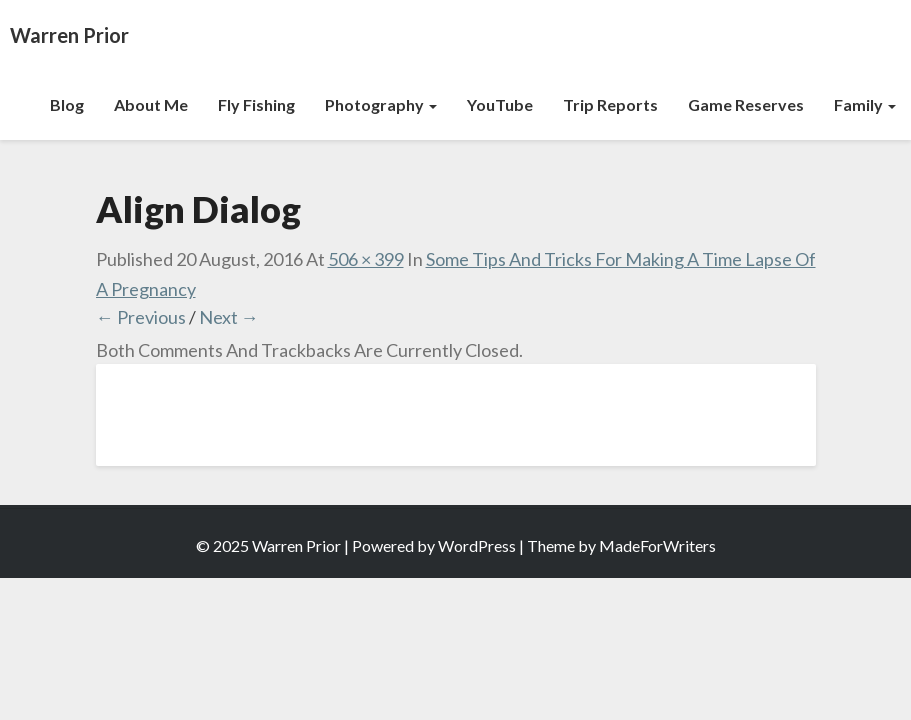  What do you see at coordinates (141, 317) in the screenshot?
I see `← Previous` at bounding box center [141, 317].